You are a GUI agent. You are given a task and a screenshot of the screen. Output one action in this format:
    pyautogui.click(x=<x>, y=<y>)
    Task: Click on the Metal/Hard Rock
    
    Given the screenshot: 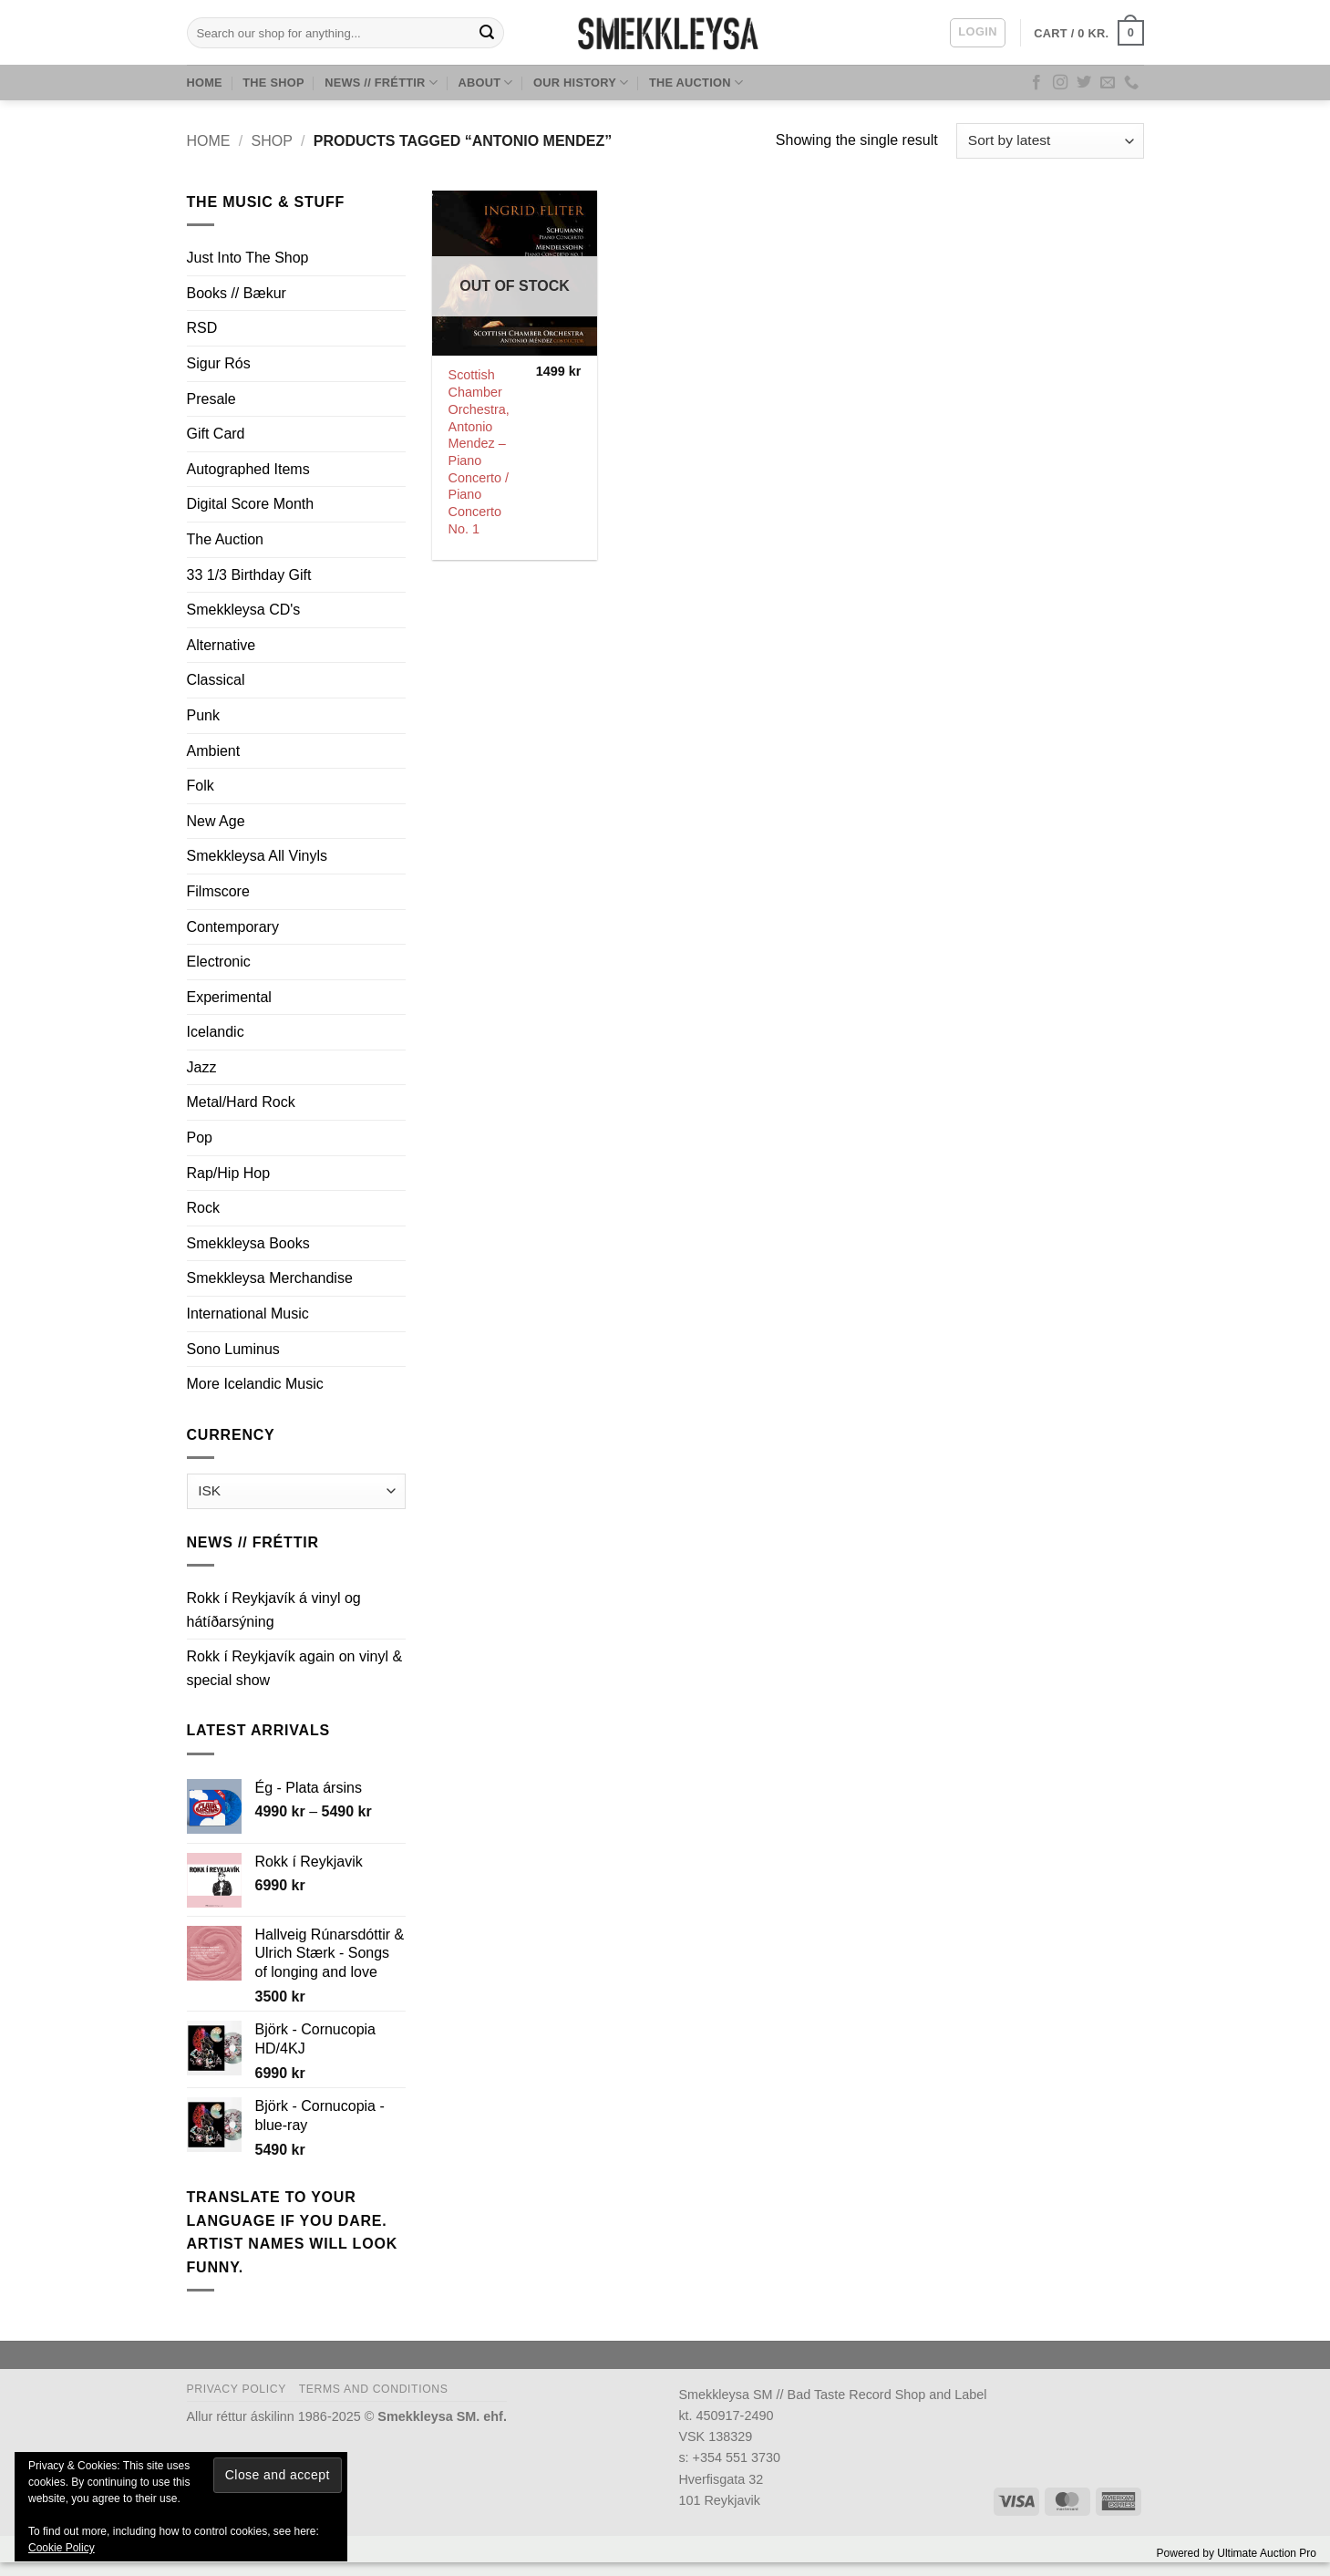 What is the action you would take?
    pyautogui.click(x=241, y=1102)
    